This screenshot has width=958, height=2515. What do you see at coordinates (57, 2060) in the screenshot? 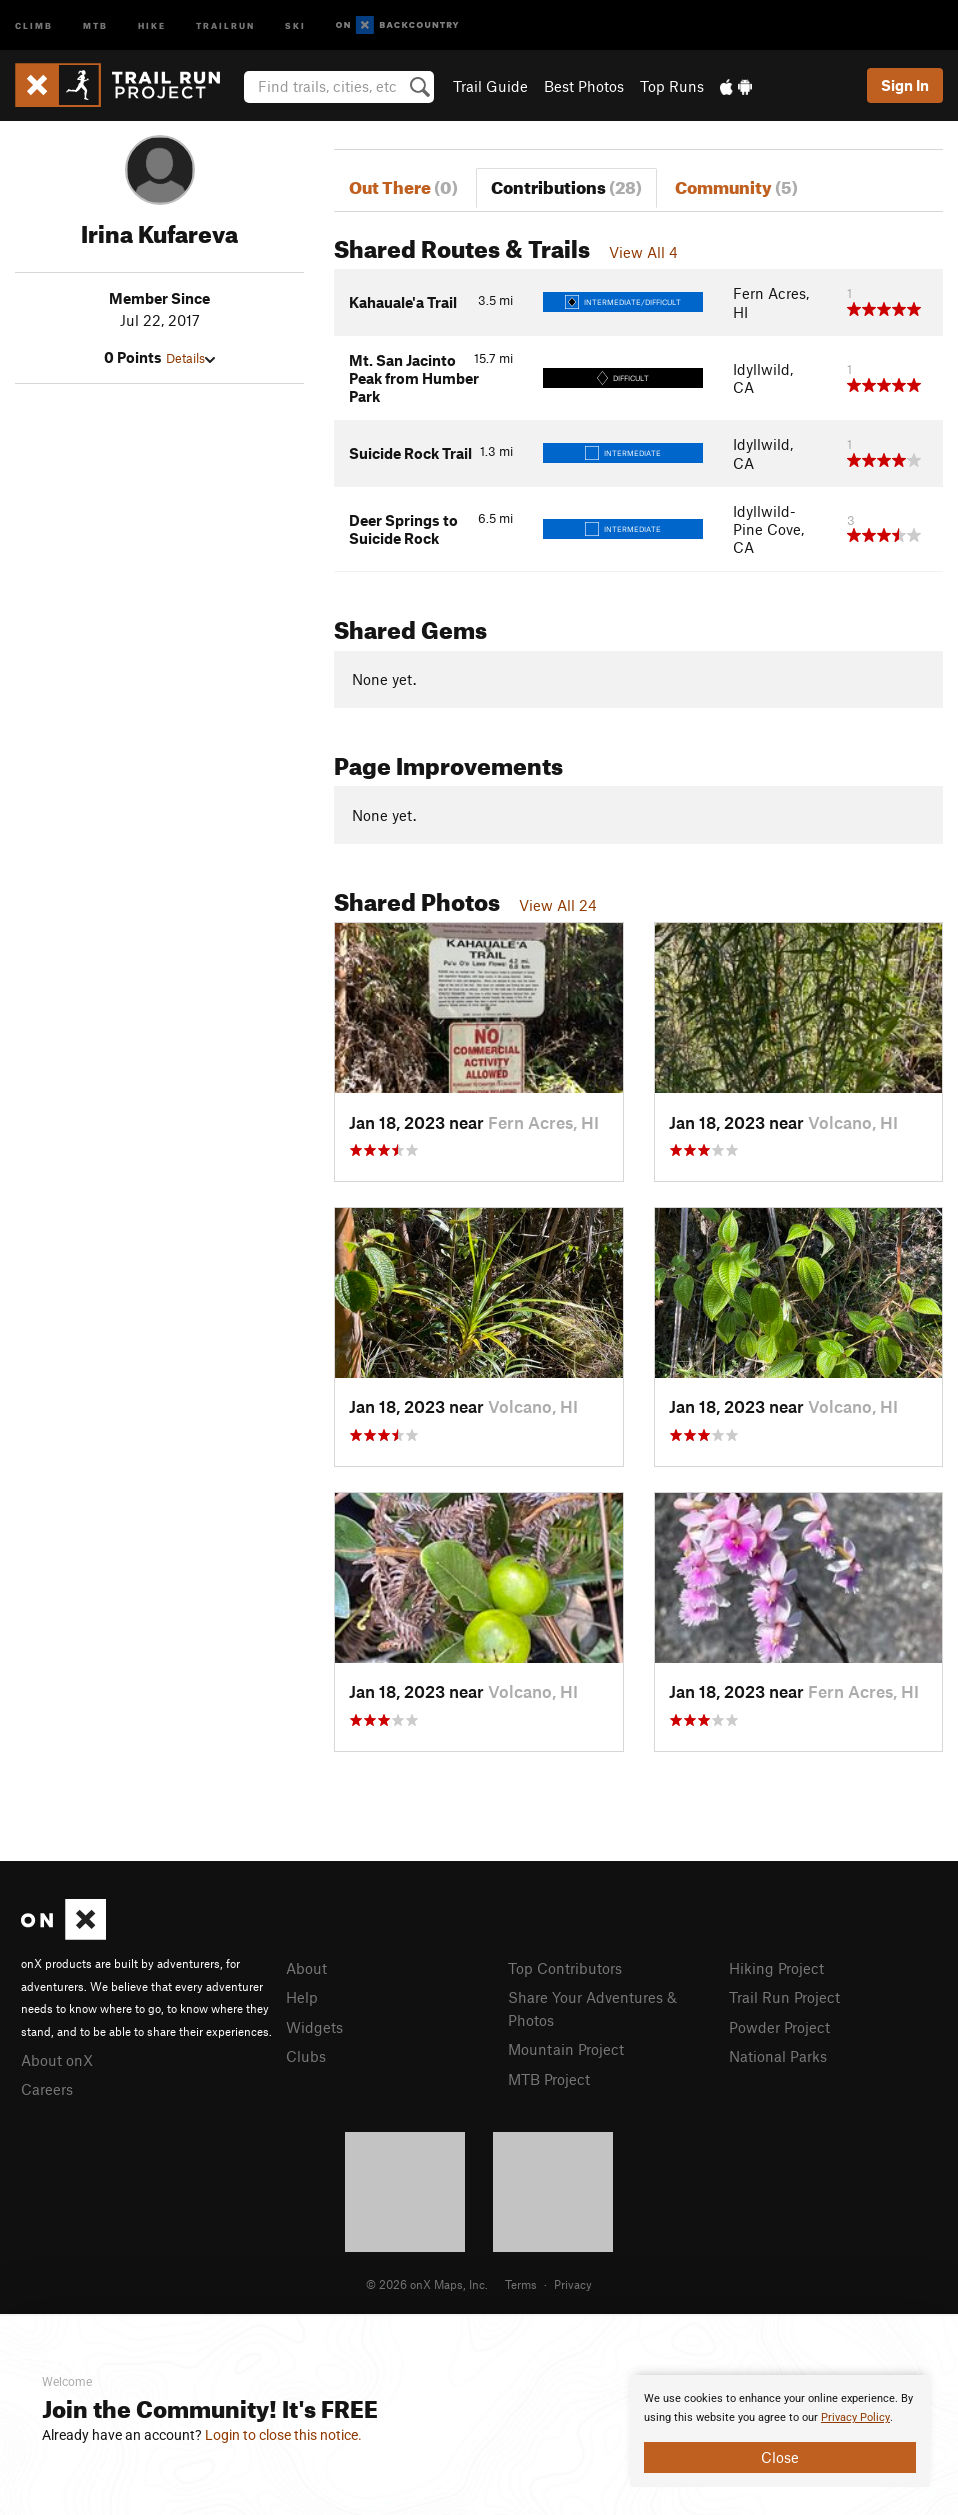
I see `About onX` at bounding box center [57, 2060].